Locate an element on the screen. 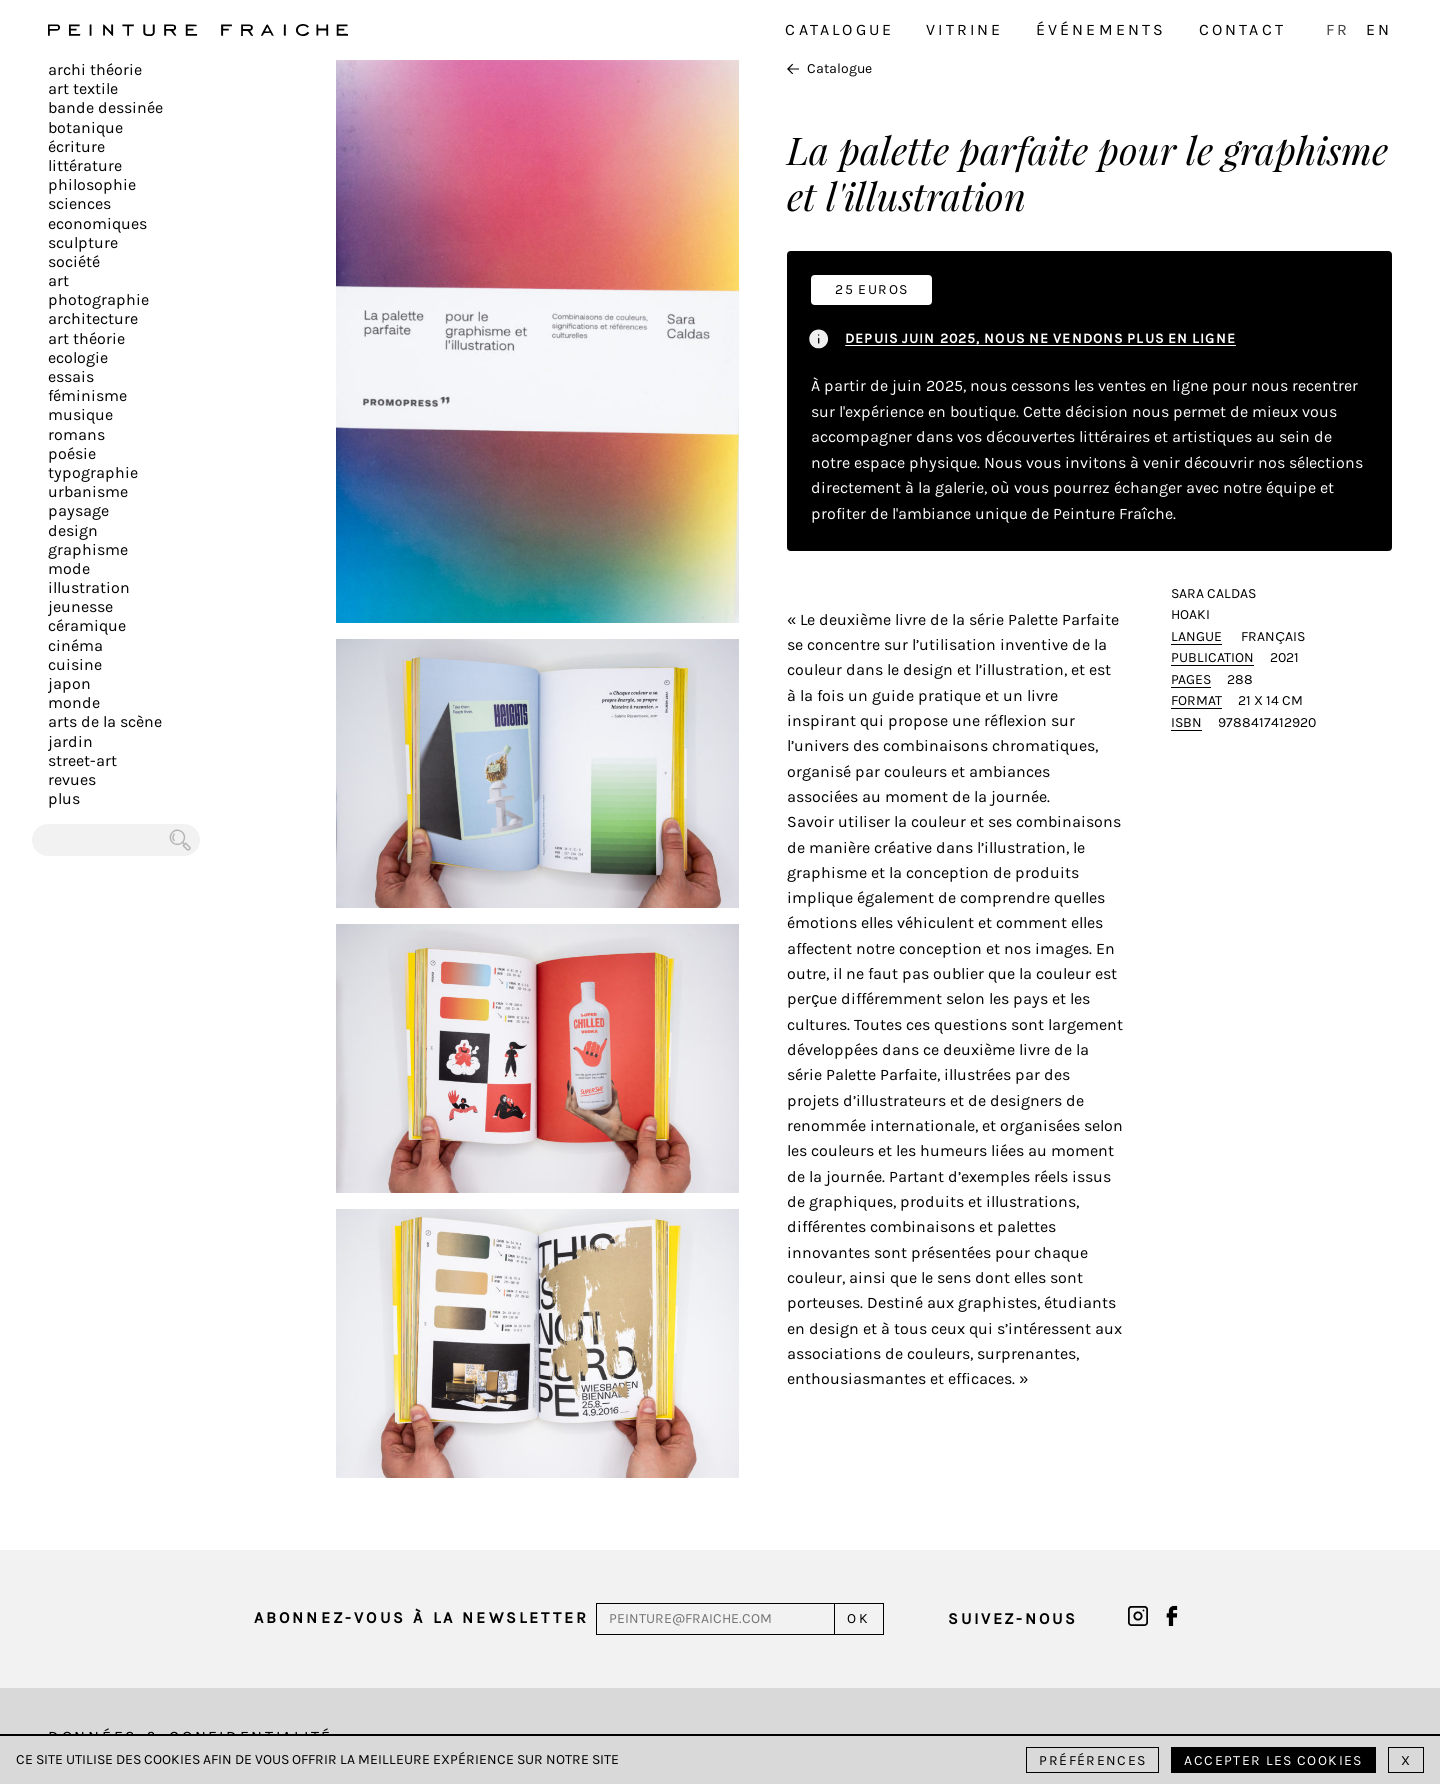 The width and height of the screenshot is (1440, 1784). Photographie is located at coordinates (98, 299).